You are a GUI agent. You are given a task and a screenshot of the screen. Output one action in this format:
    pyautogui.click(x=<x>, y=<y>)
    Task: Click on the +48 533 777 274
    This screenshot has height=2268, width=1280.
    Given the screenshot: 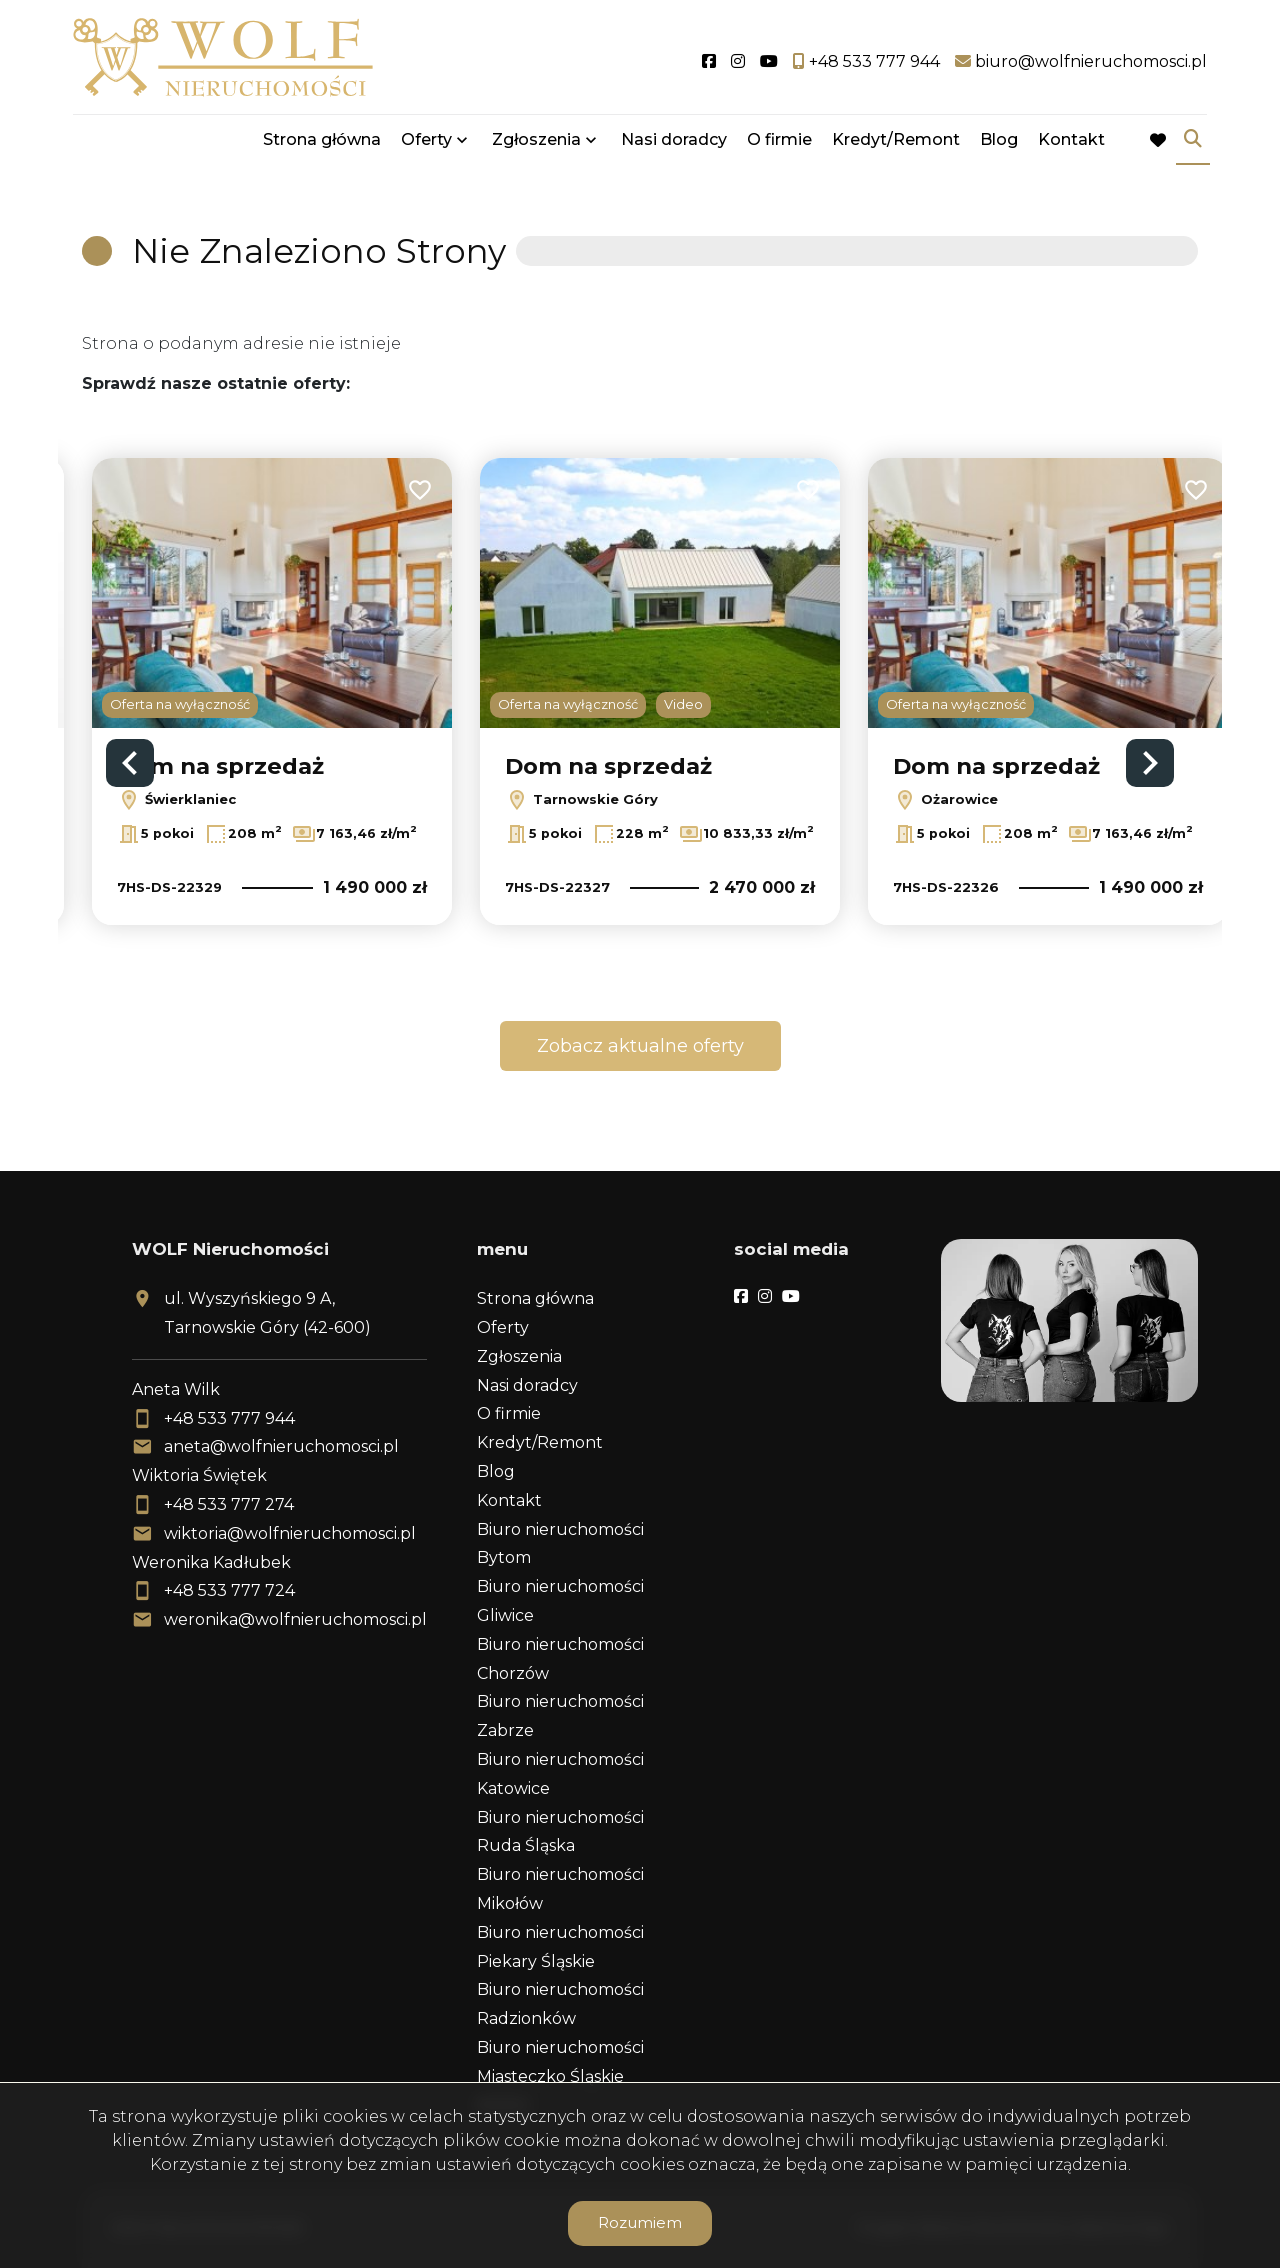 What is the action you would take?
    pyautogui.click(x=229, y=1504)
    